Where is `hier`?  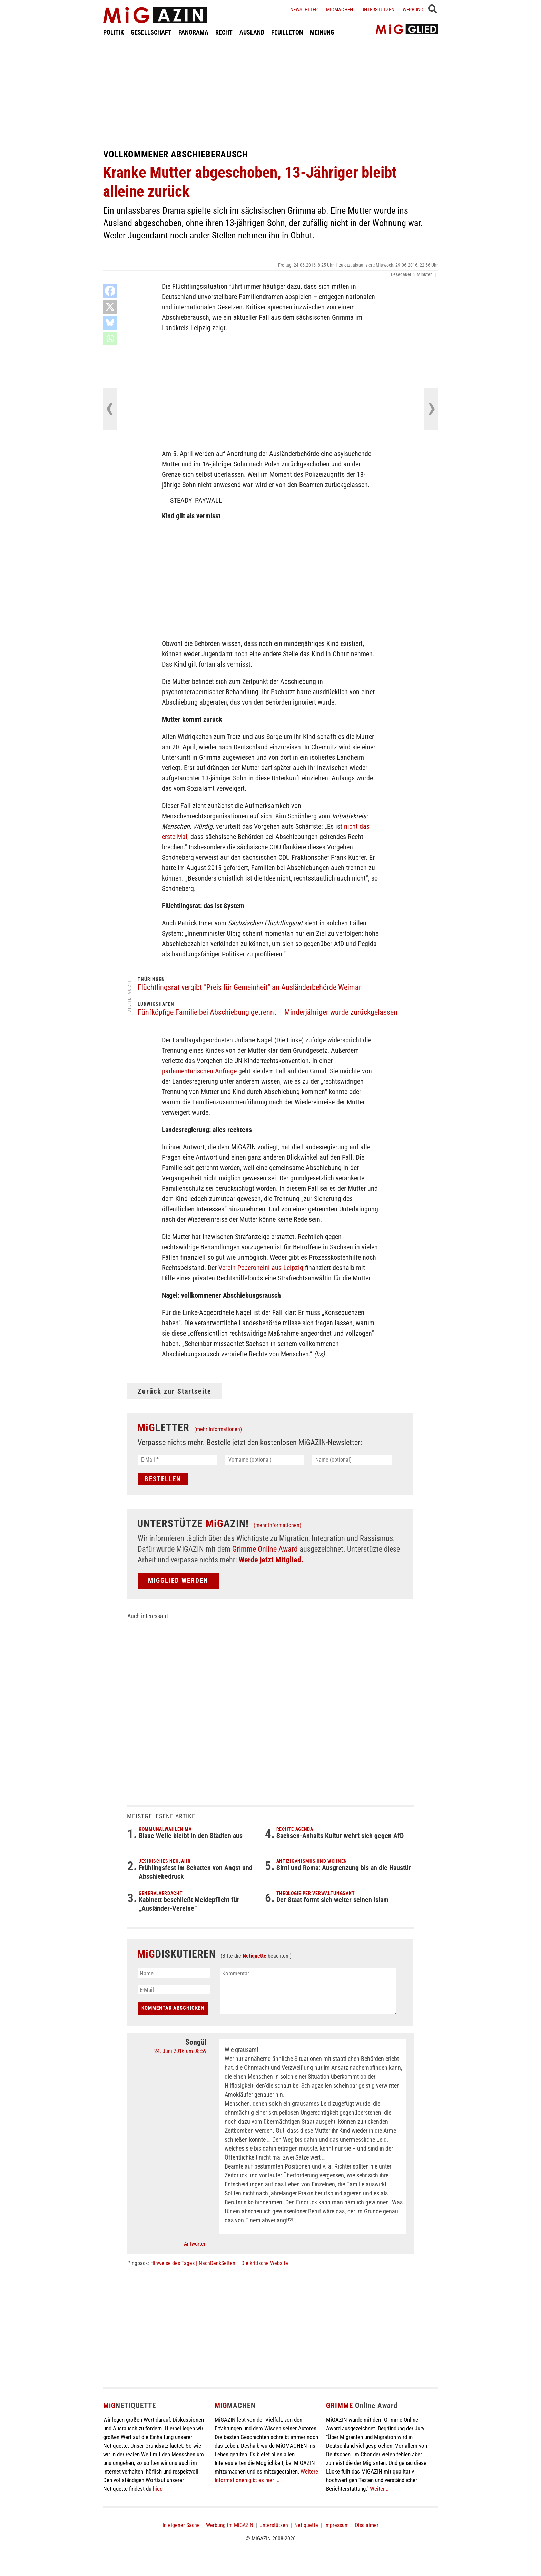
hier is located at coordinates (157, 2488).